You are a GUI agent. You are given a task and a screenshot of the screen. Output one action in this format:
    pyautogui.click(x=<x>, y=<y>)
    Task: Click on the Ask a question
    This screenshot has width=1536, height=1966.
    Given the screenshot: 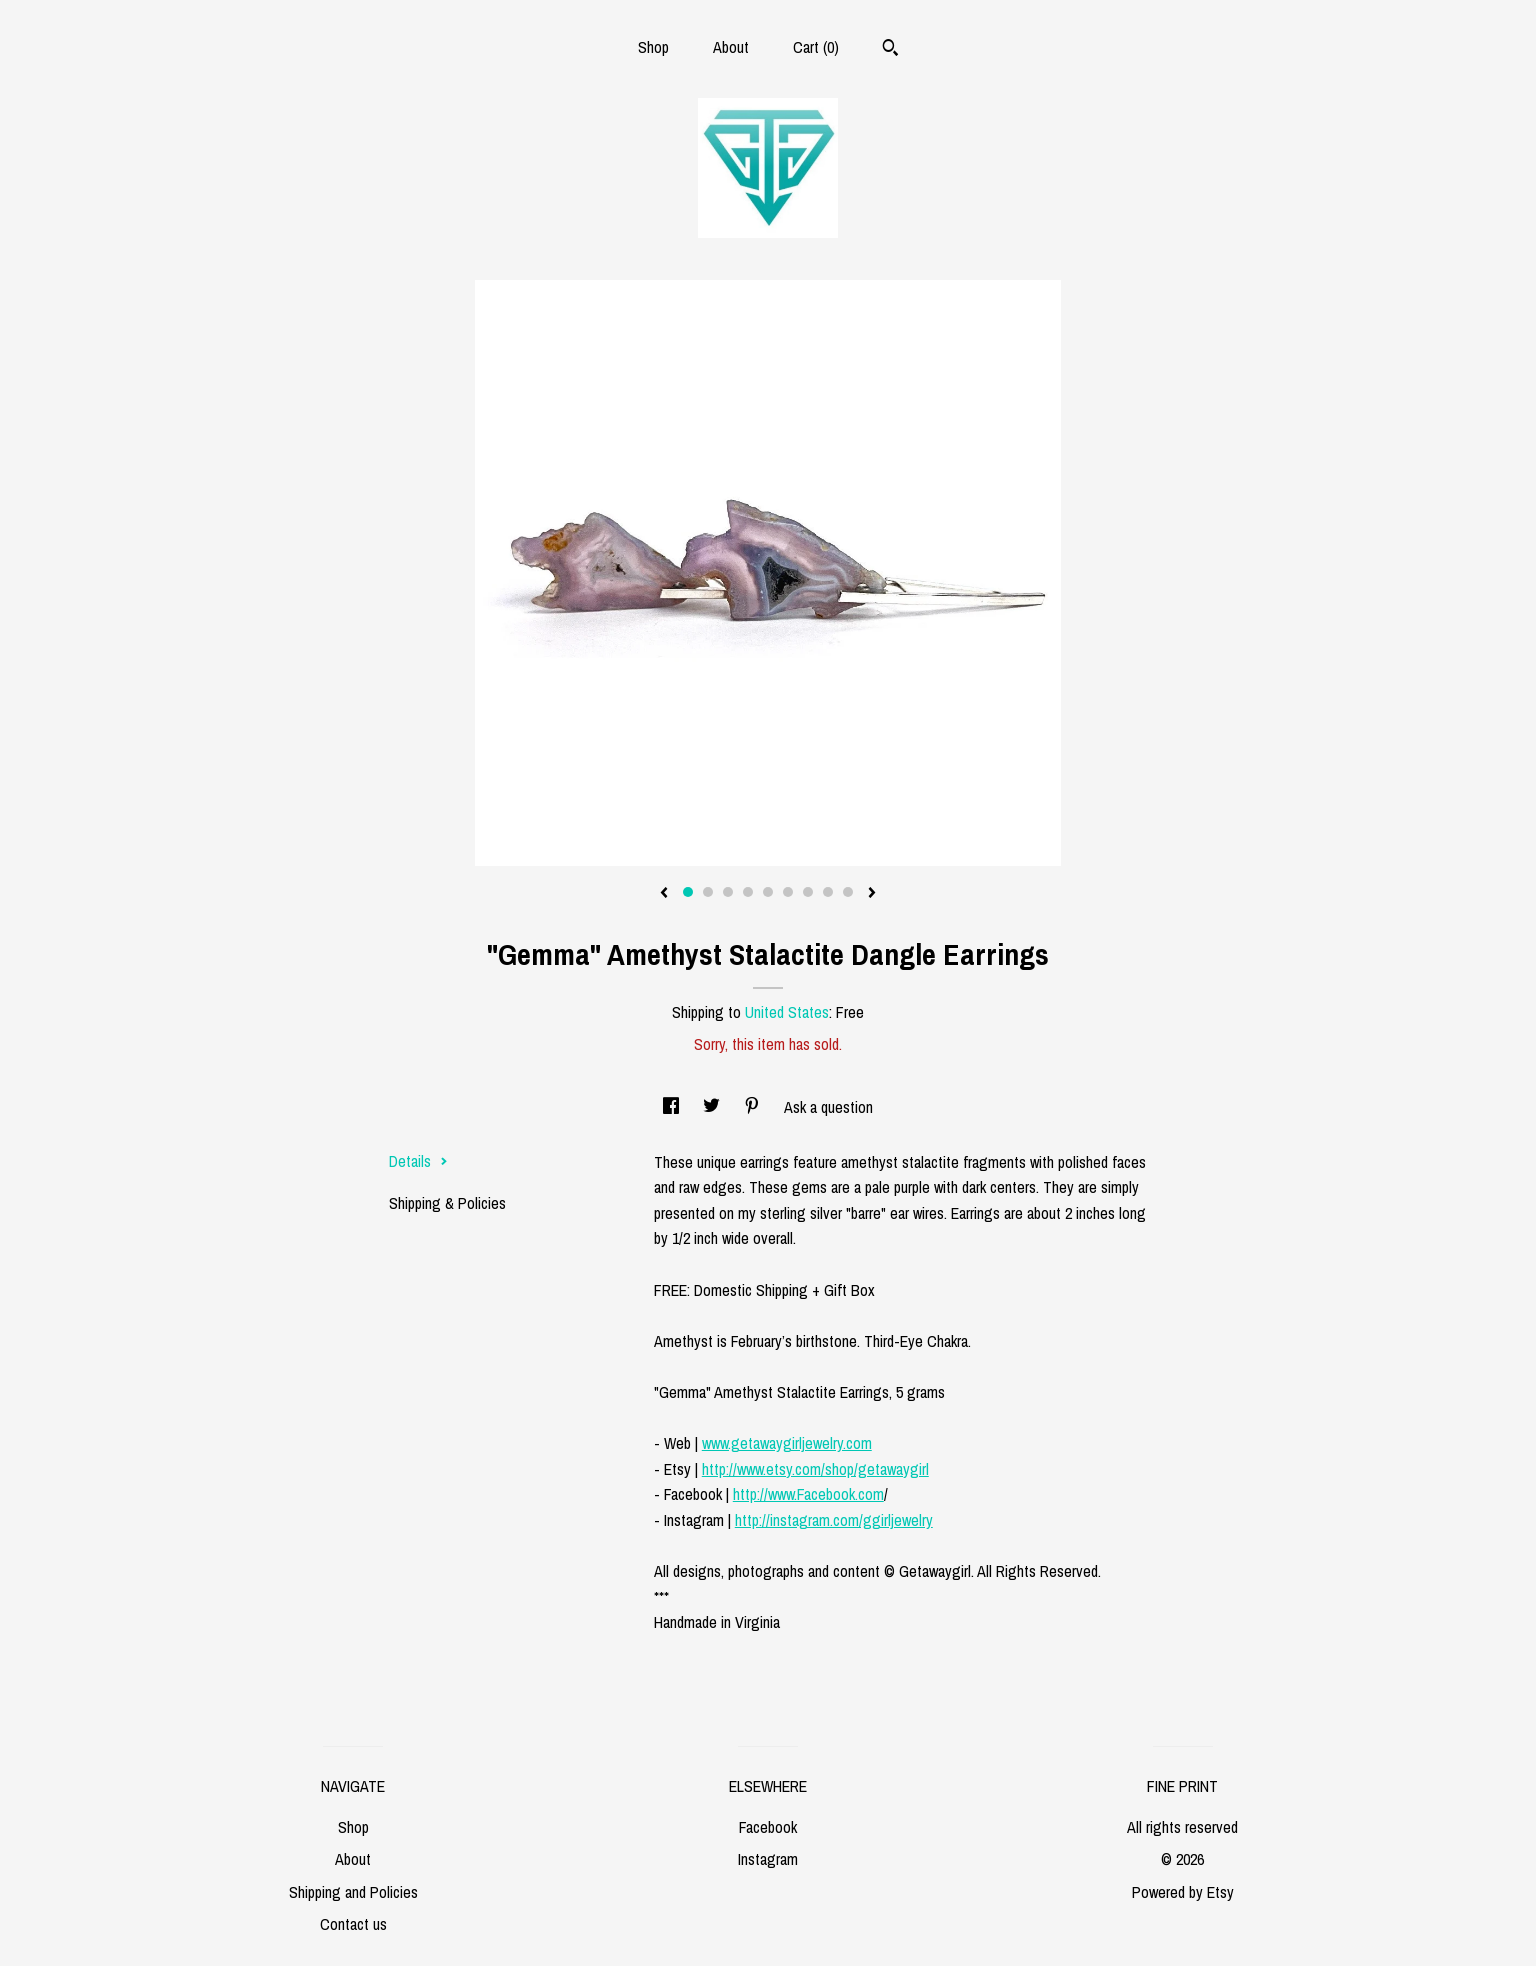 What is the action you would take?
    pyautogui.click(x=828, y=1107)
    